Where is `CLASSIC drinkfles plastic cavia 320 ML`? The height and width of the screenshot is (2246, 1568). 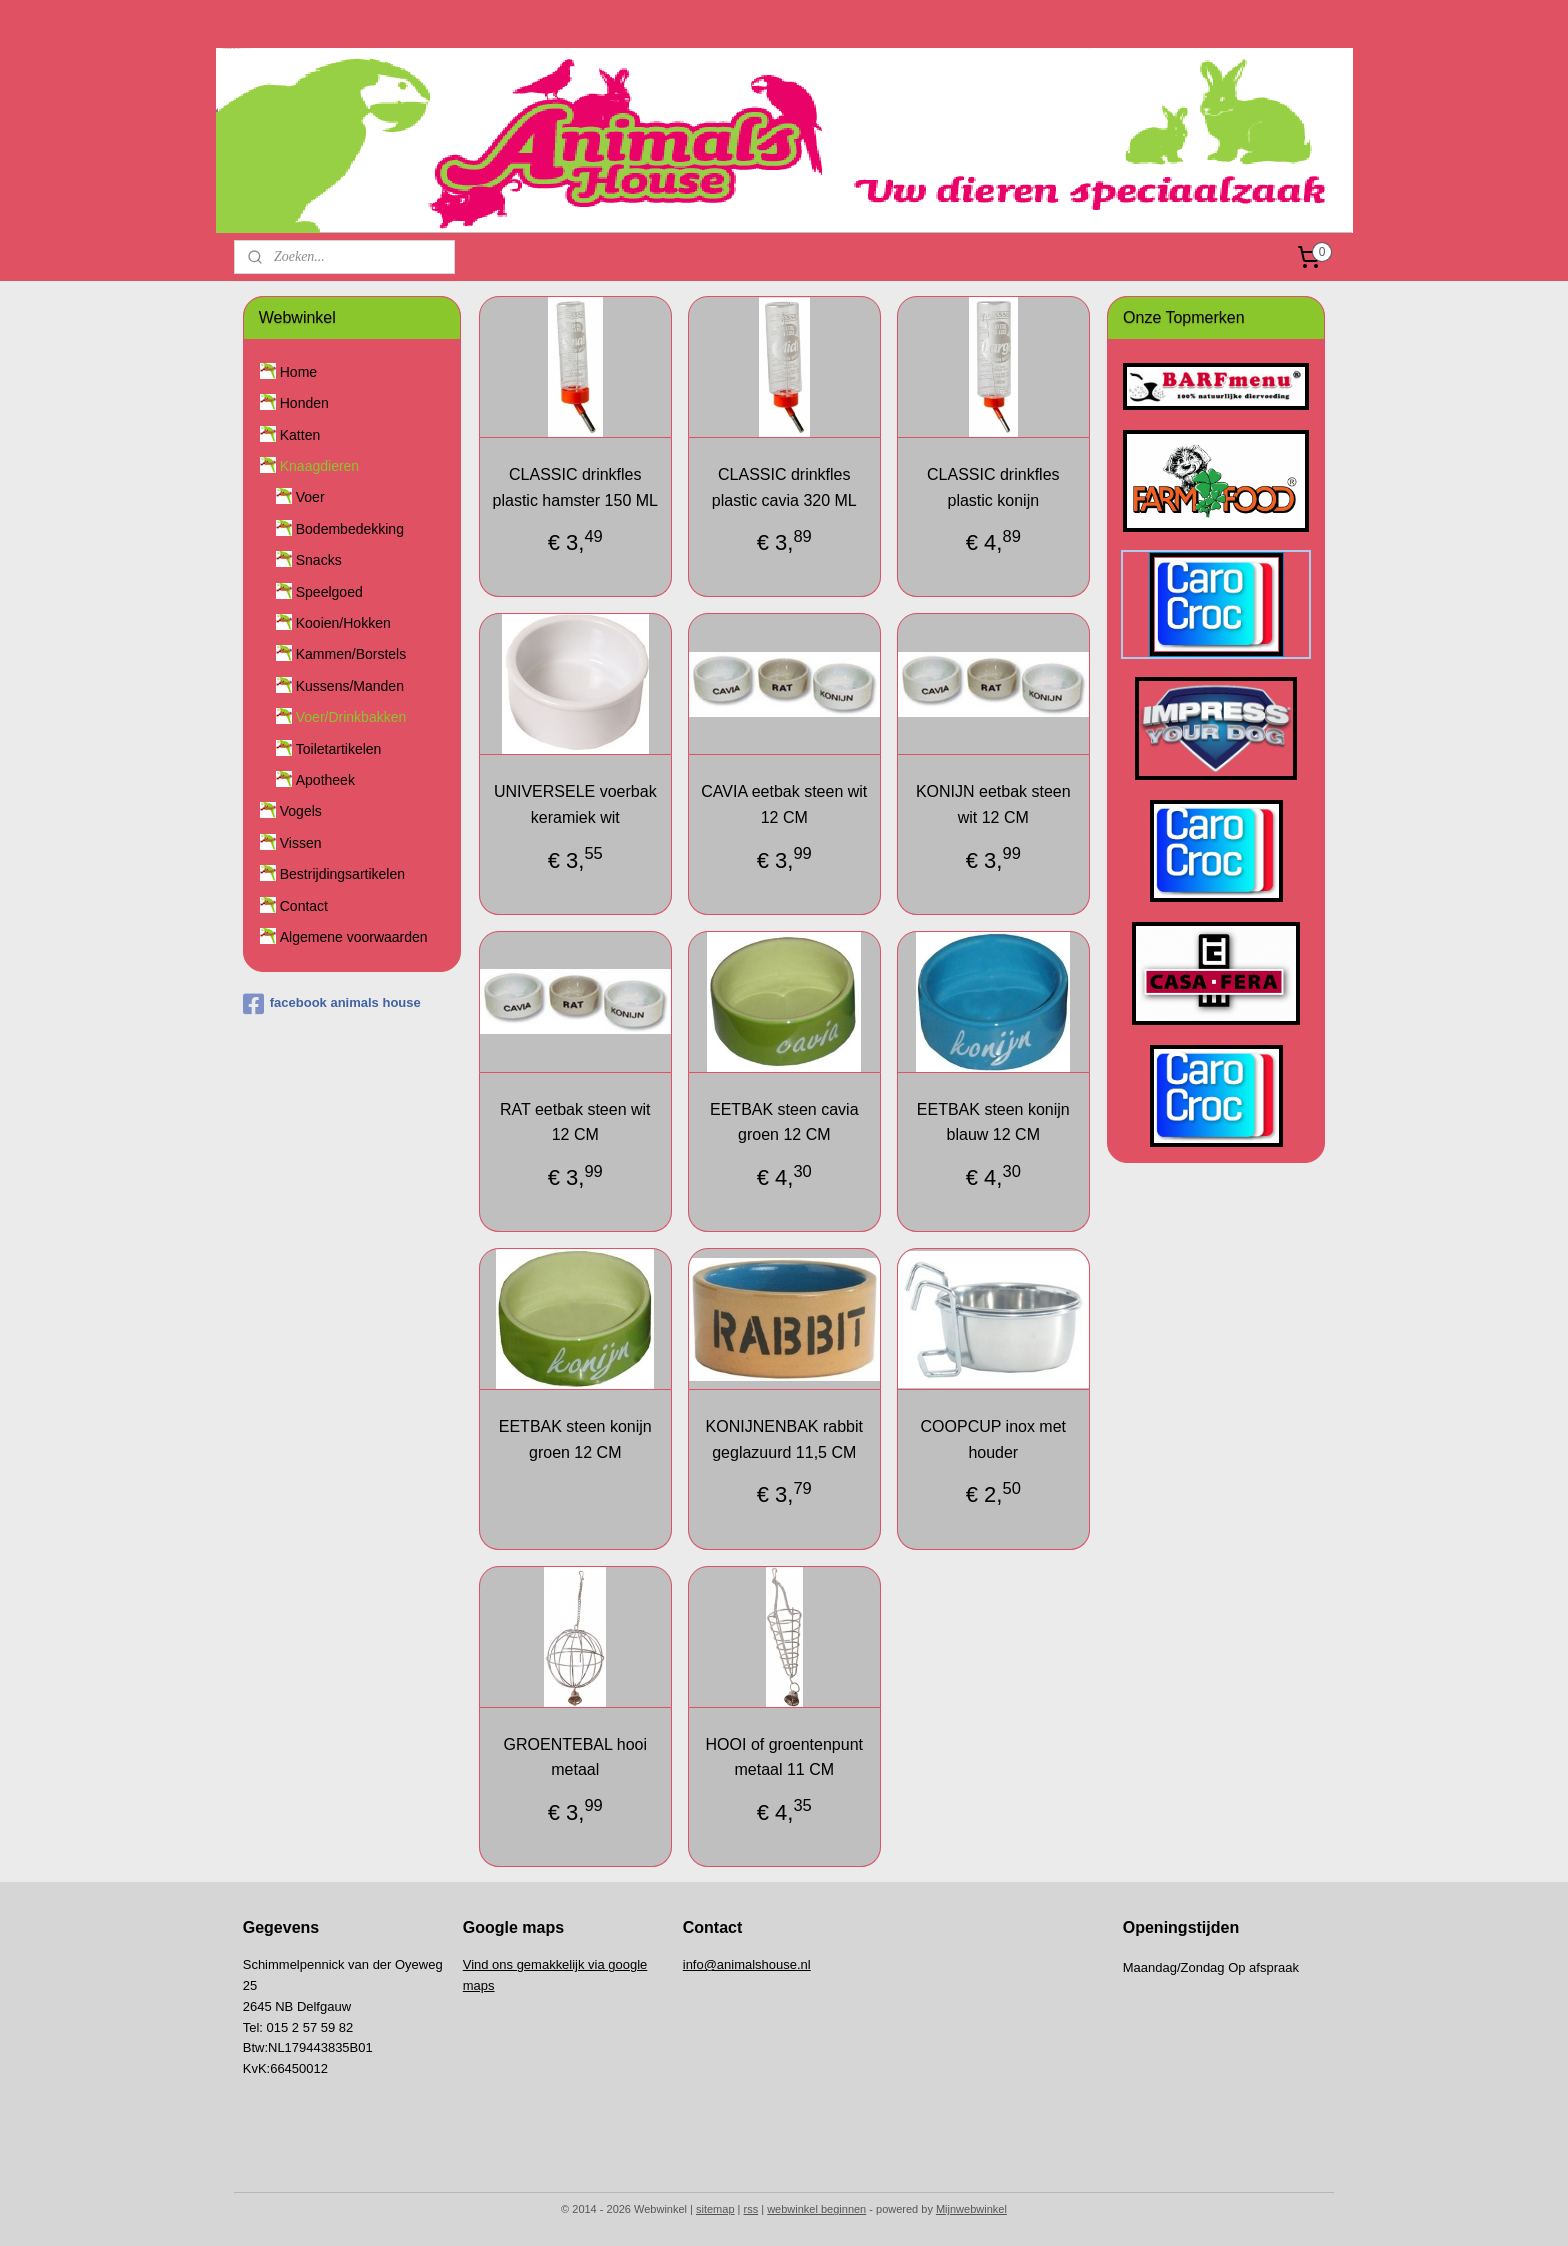
CLASSIC drinkfles plastic cavia 320 ML is located at coordinates (783, 487).